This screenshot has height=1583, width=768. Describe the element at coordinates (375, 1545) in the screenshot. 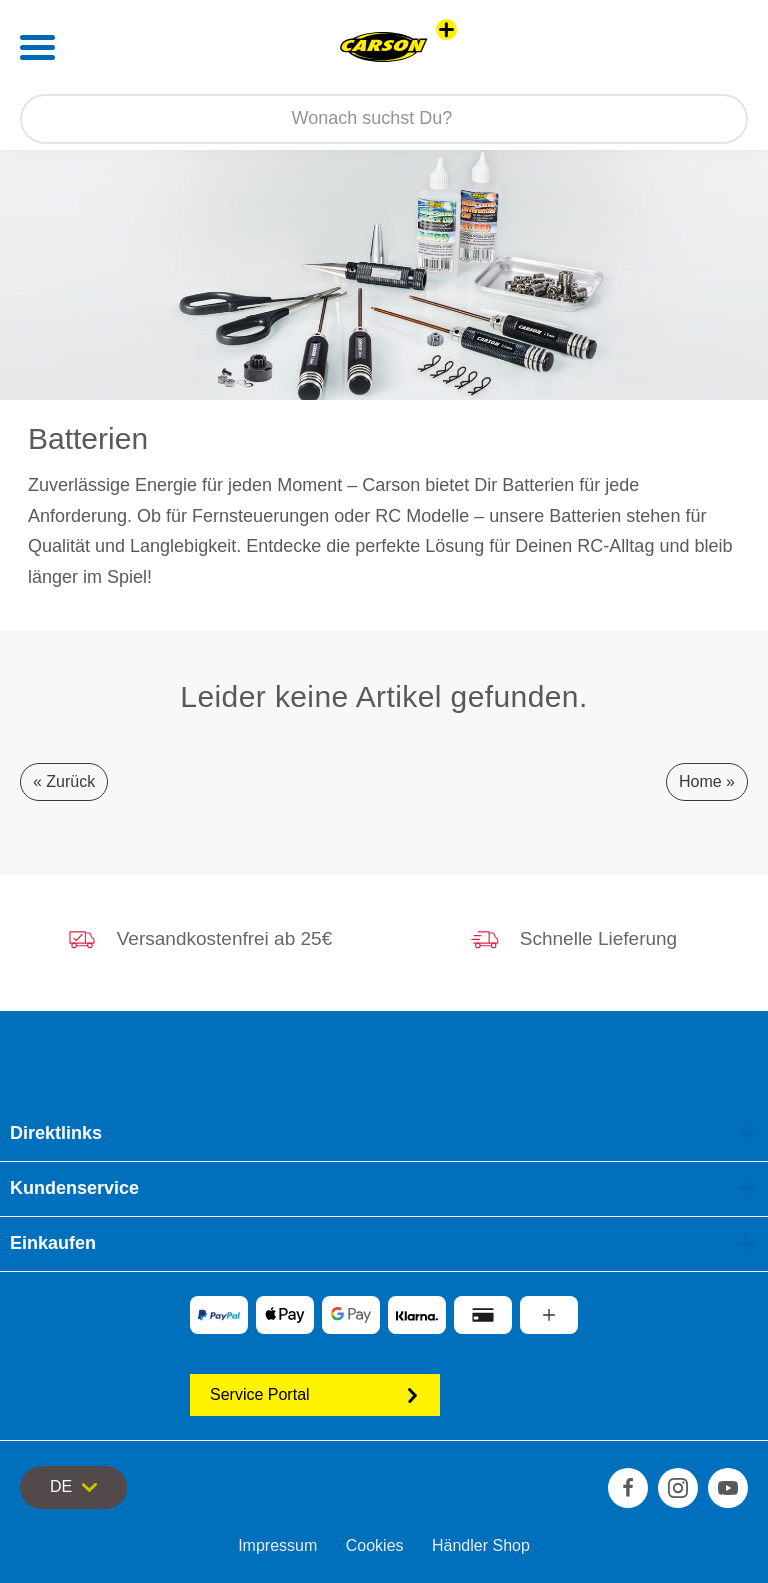

I see `Cookies` at that location.